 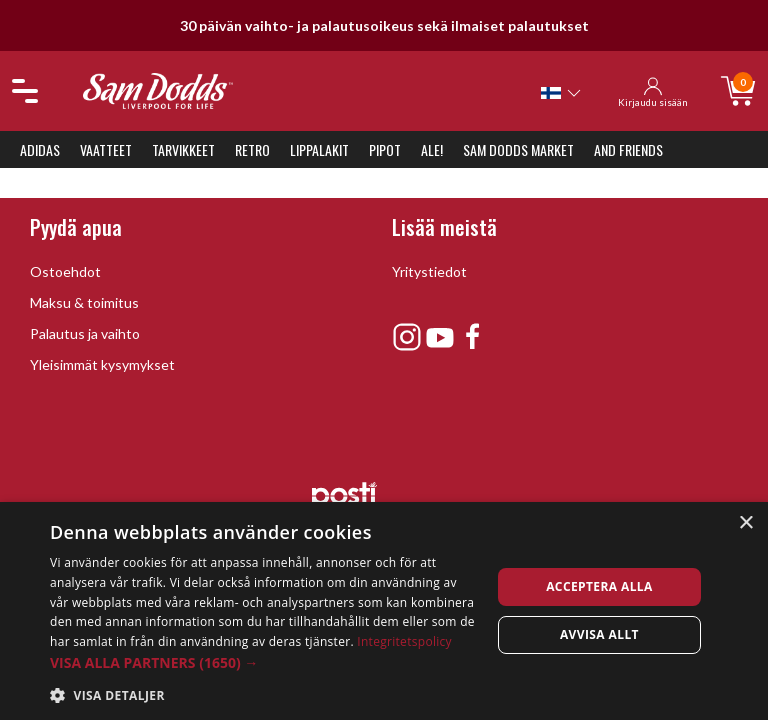 What do you see at coordinates (106, 149) in the screenshot?
I see `Vaatteet` at bounding box center [106, 149].